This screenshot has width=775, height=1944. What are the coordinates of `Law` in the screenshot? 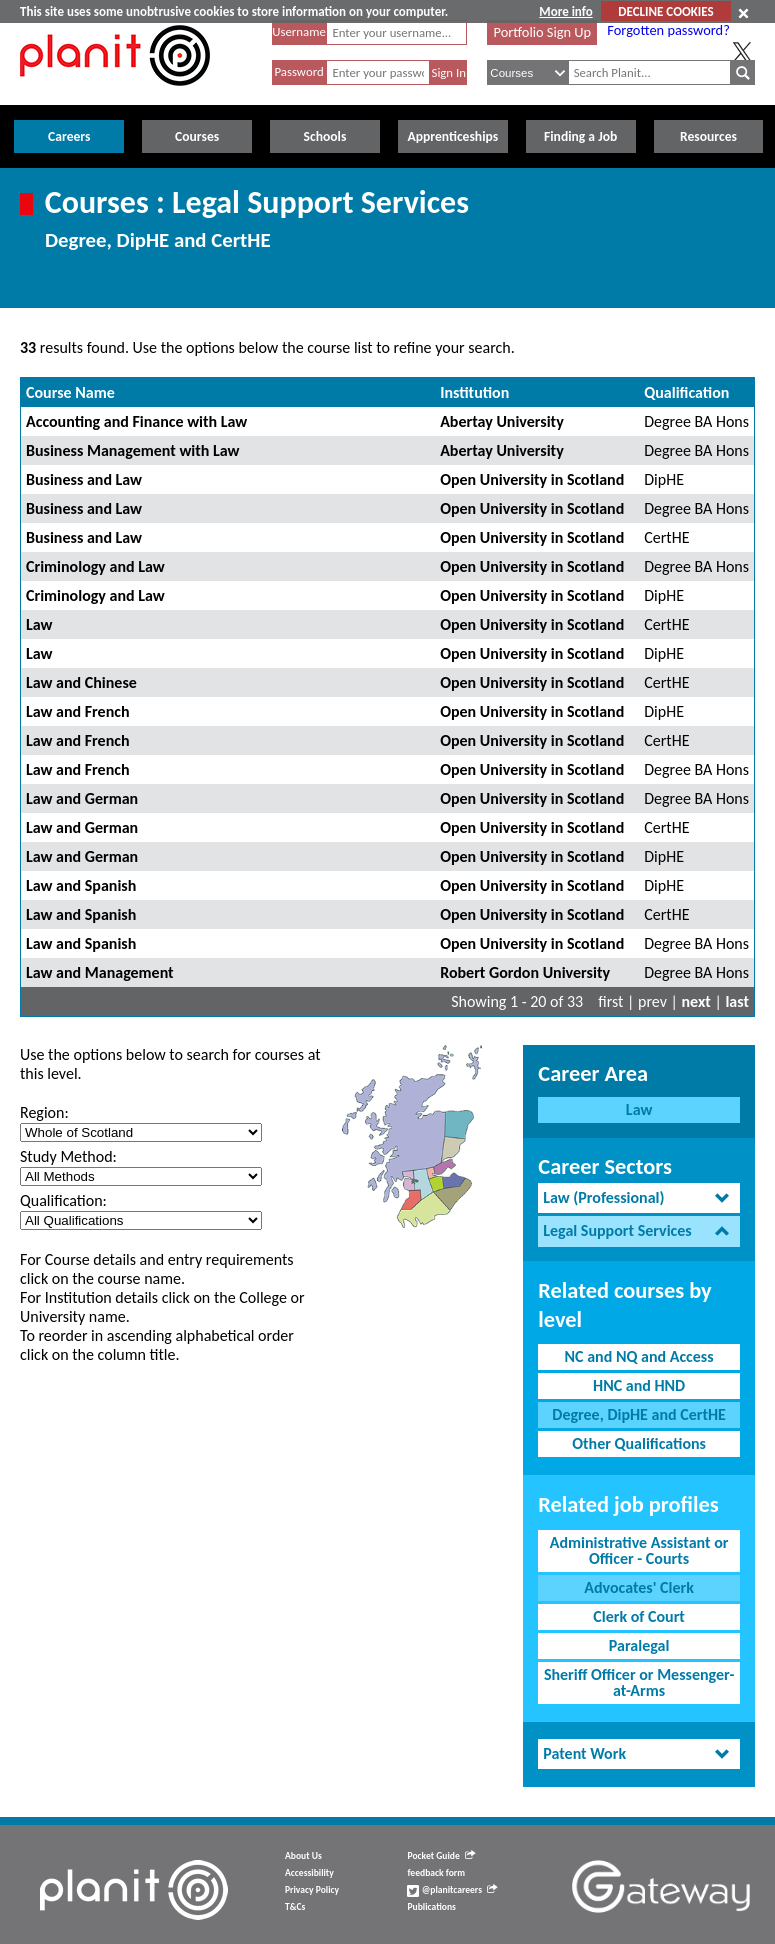 It's located at (39, 624).